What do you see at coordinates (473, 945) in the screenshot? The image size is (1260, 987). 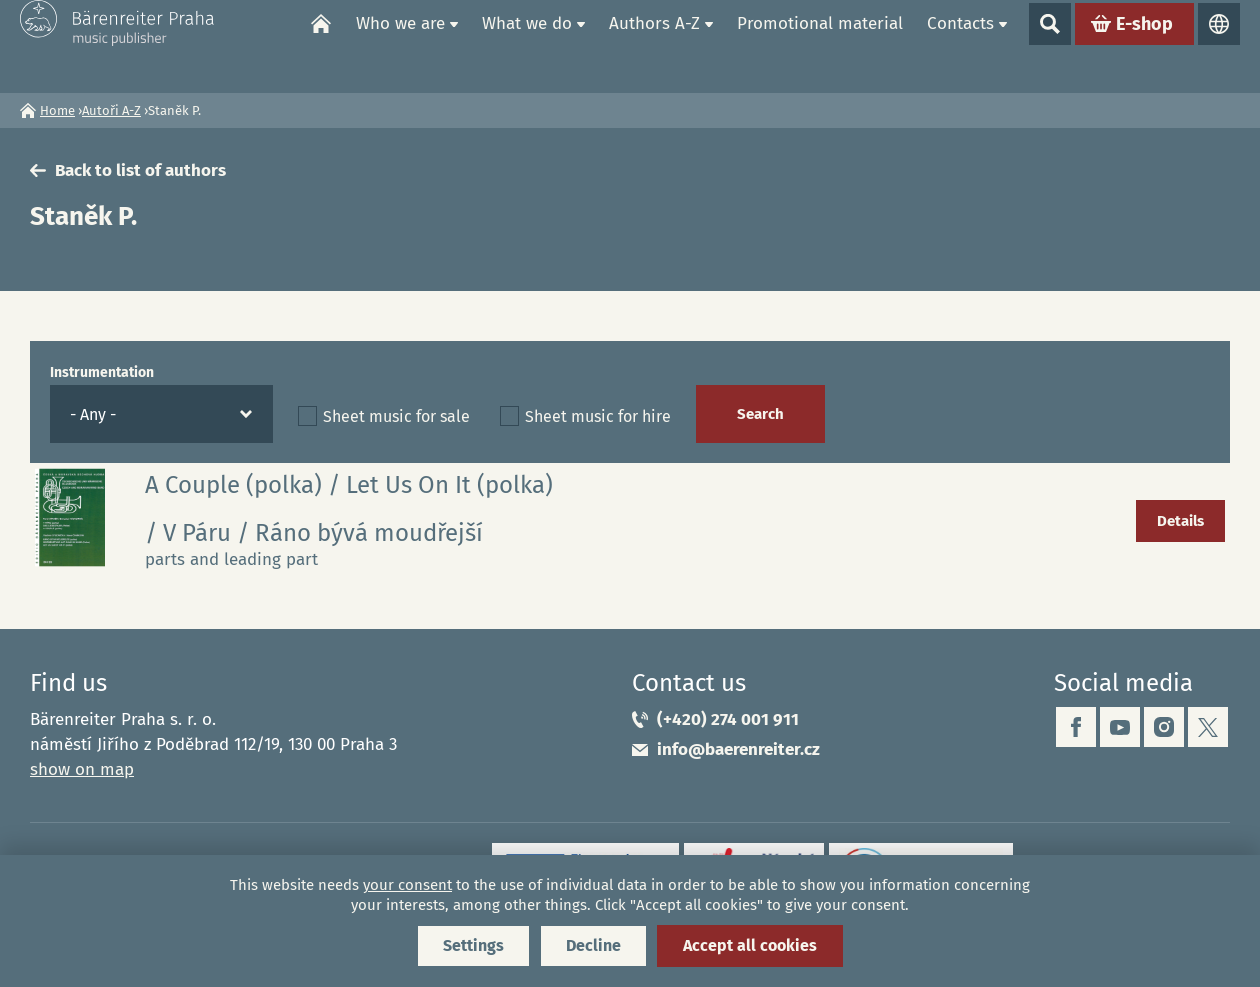 I see `Settings` at bounding box center [473, 945].